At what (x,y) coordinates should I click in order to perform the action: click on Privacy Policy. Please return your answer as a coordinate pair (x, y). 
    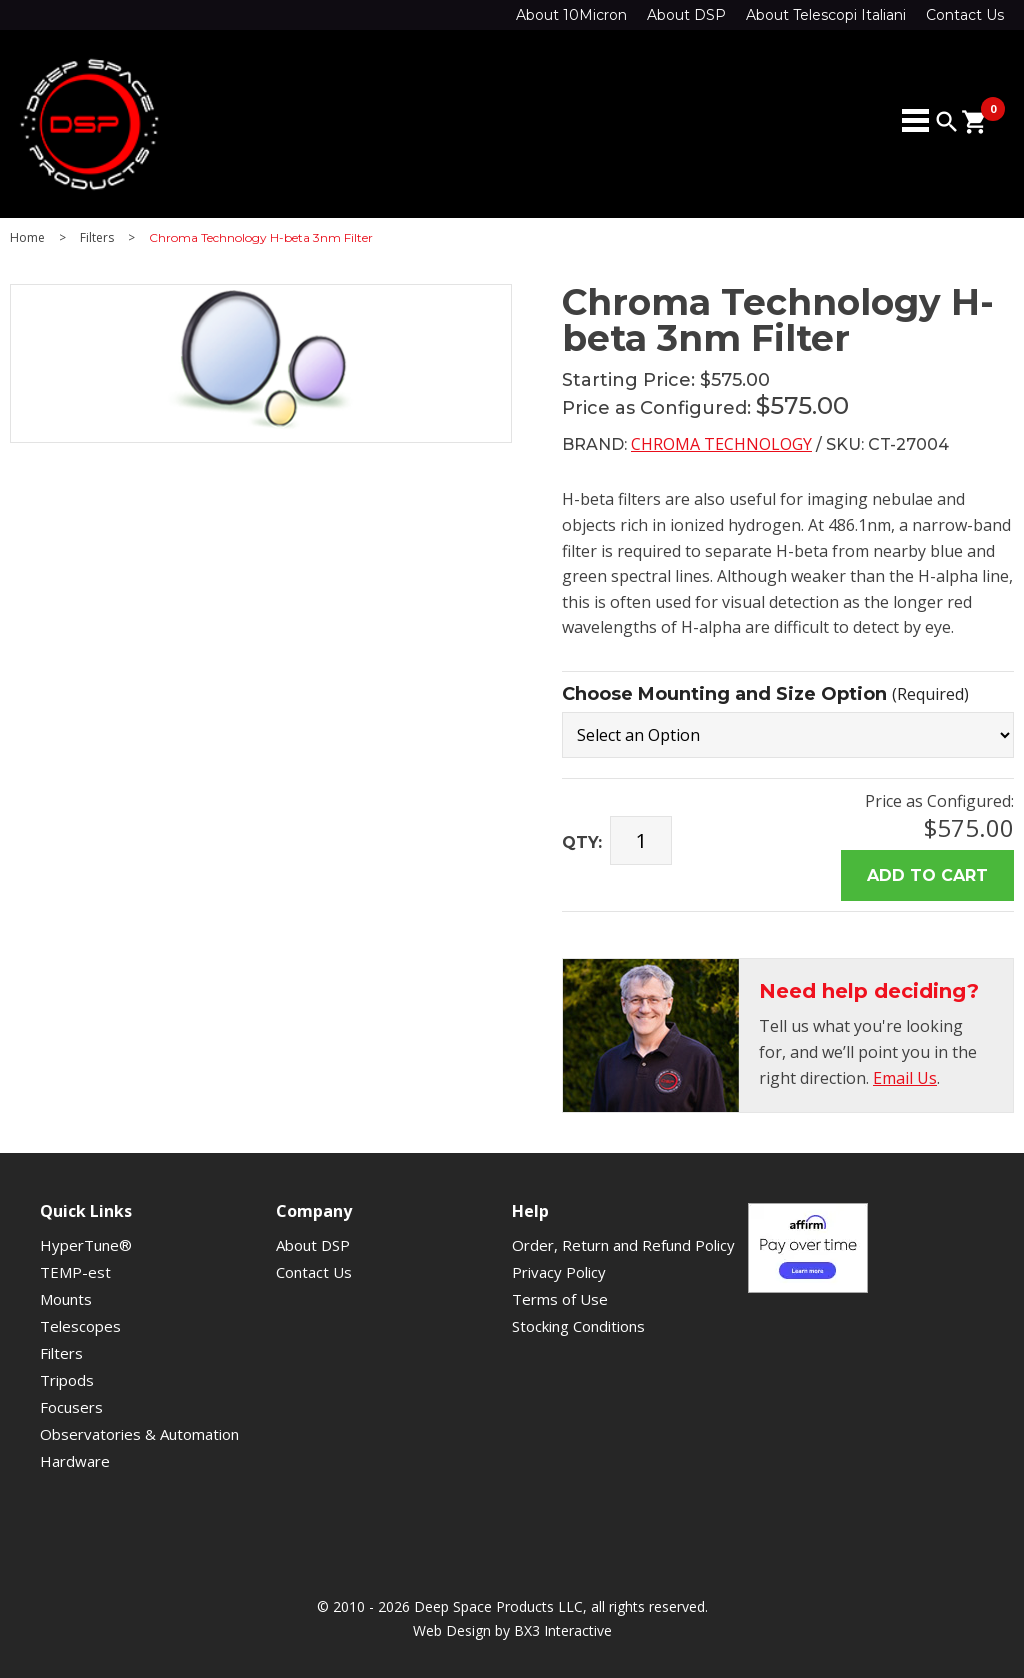
    Looking at the image, I should click on (559, 1272).